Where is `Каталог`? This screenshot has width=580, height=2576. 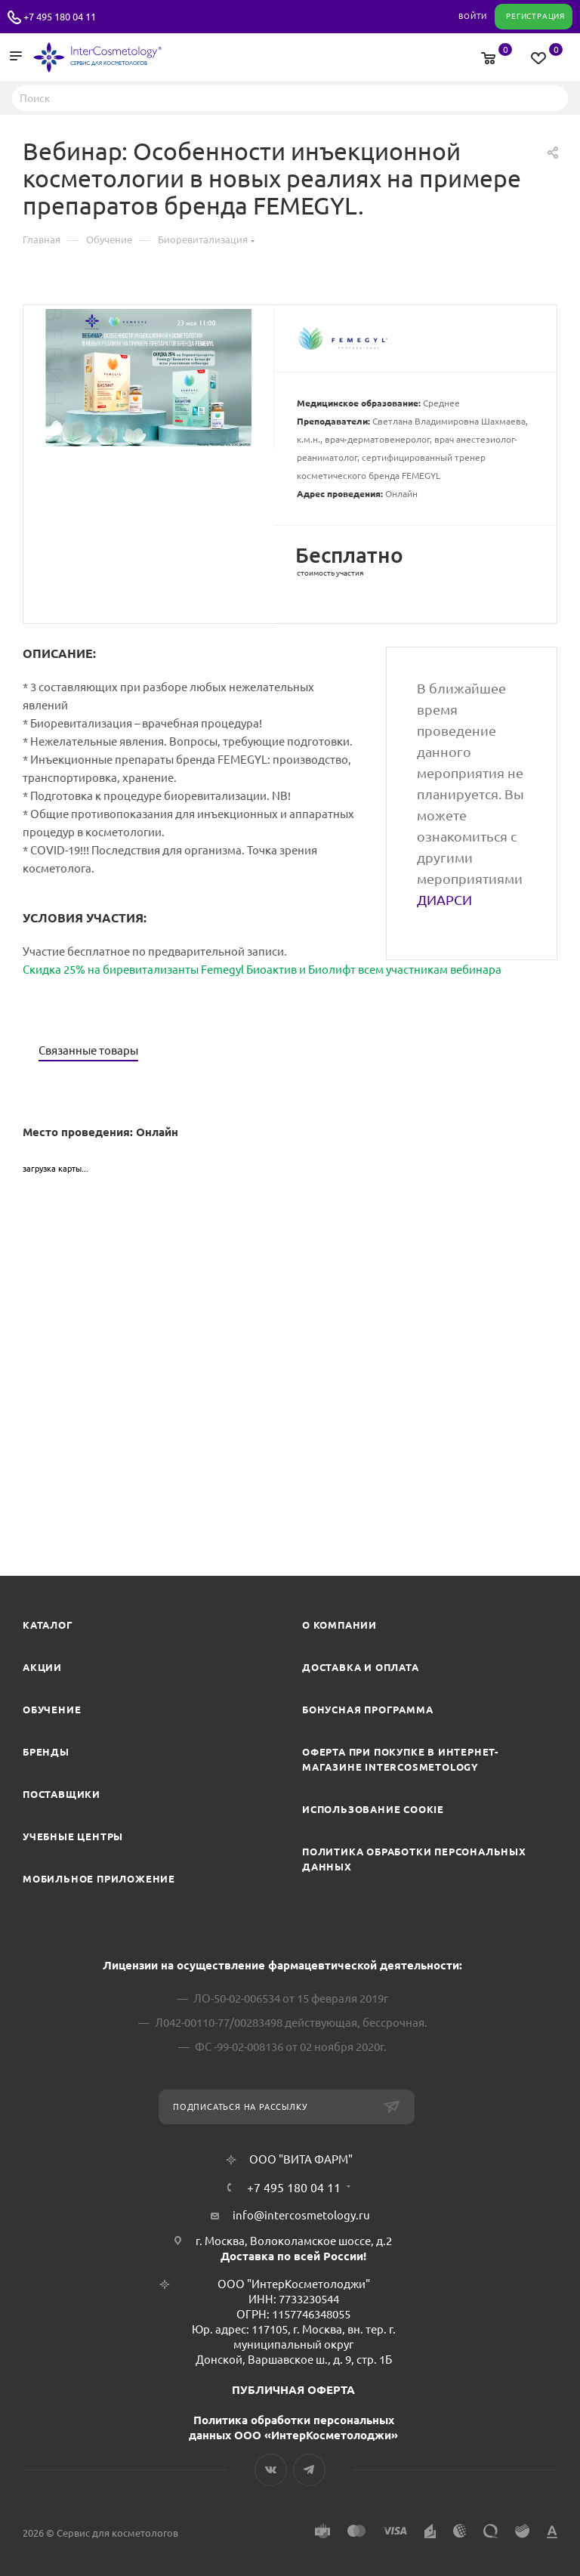 Каталог is located at coordinates (48, 1625).